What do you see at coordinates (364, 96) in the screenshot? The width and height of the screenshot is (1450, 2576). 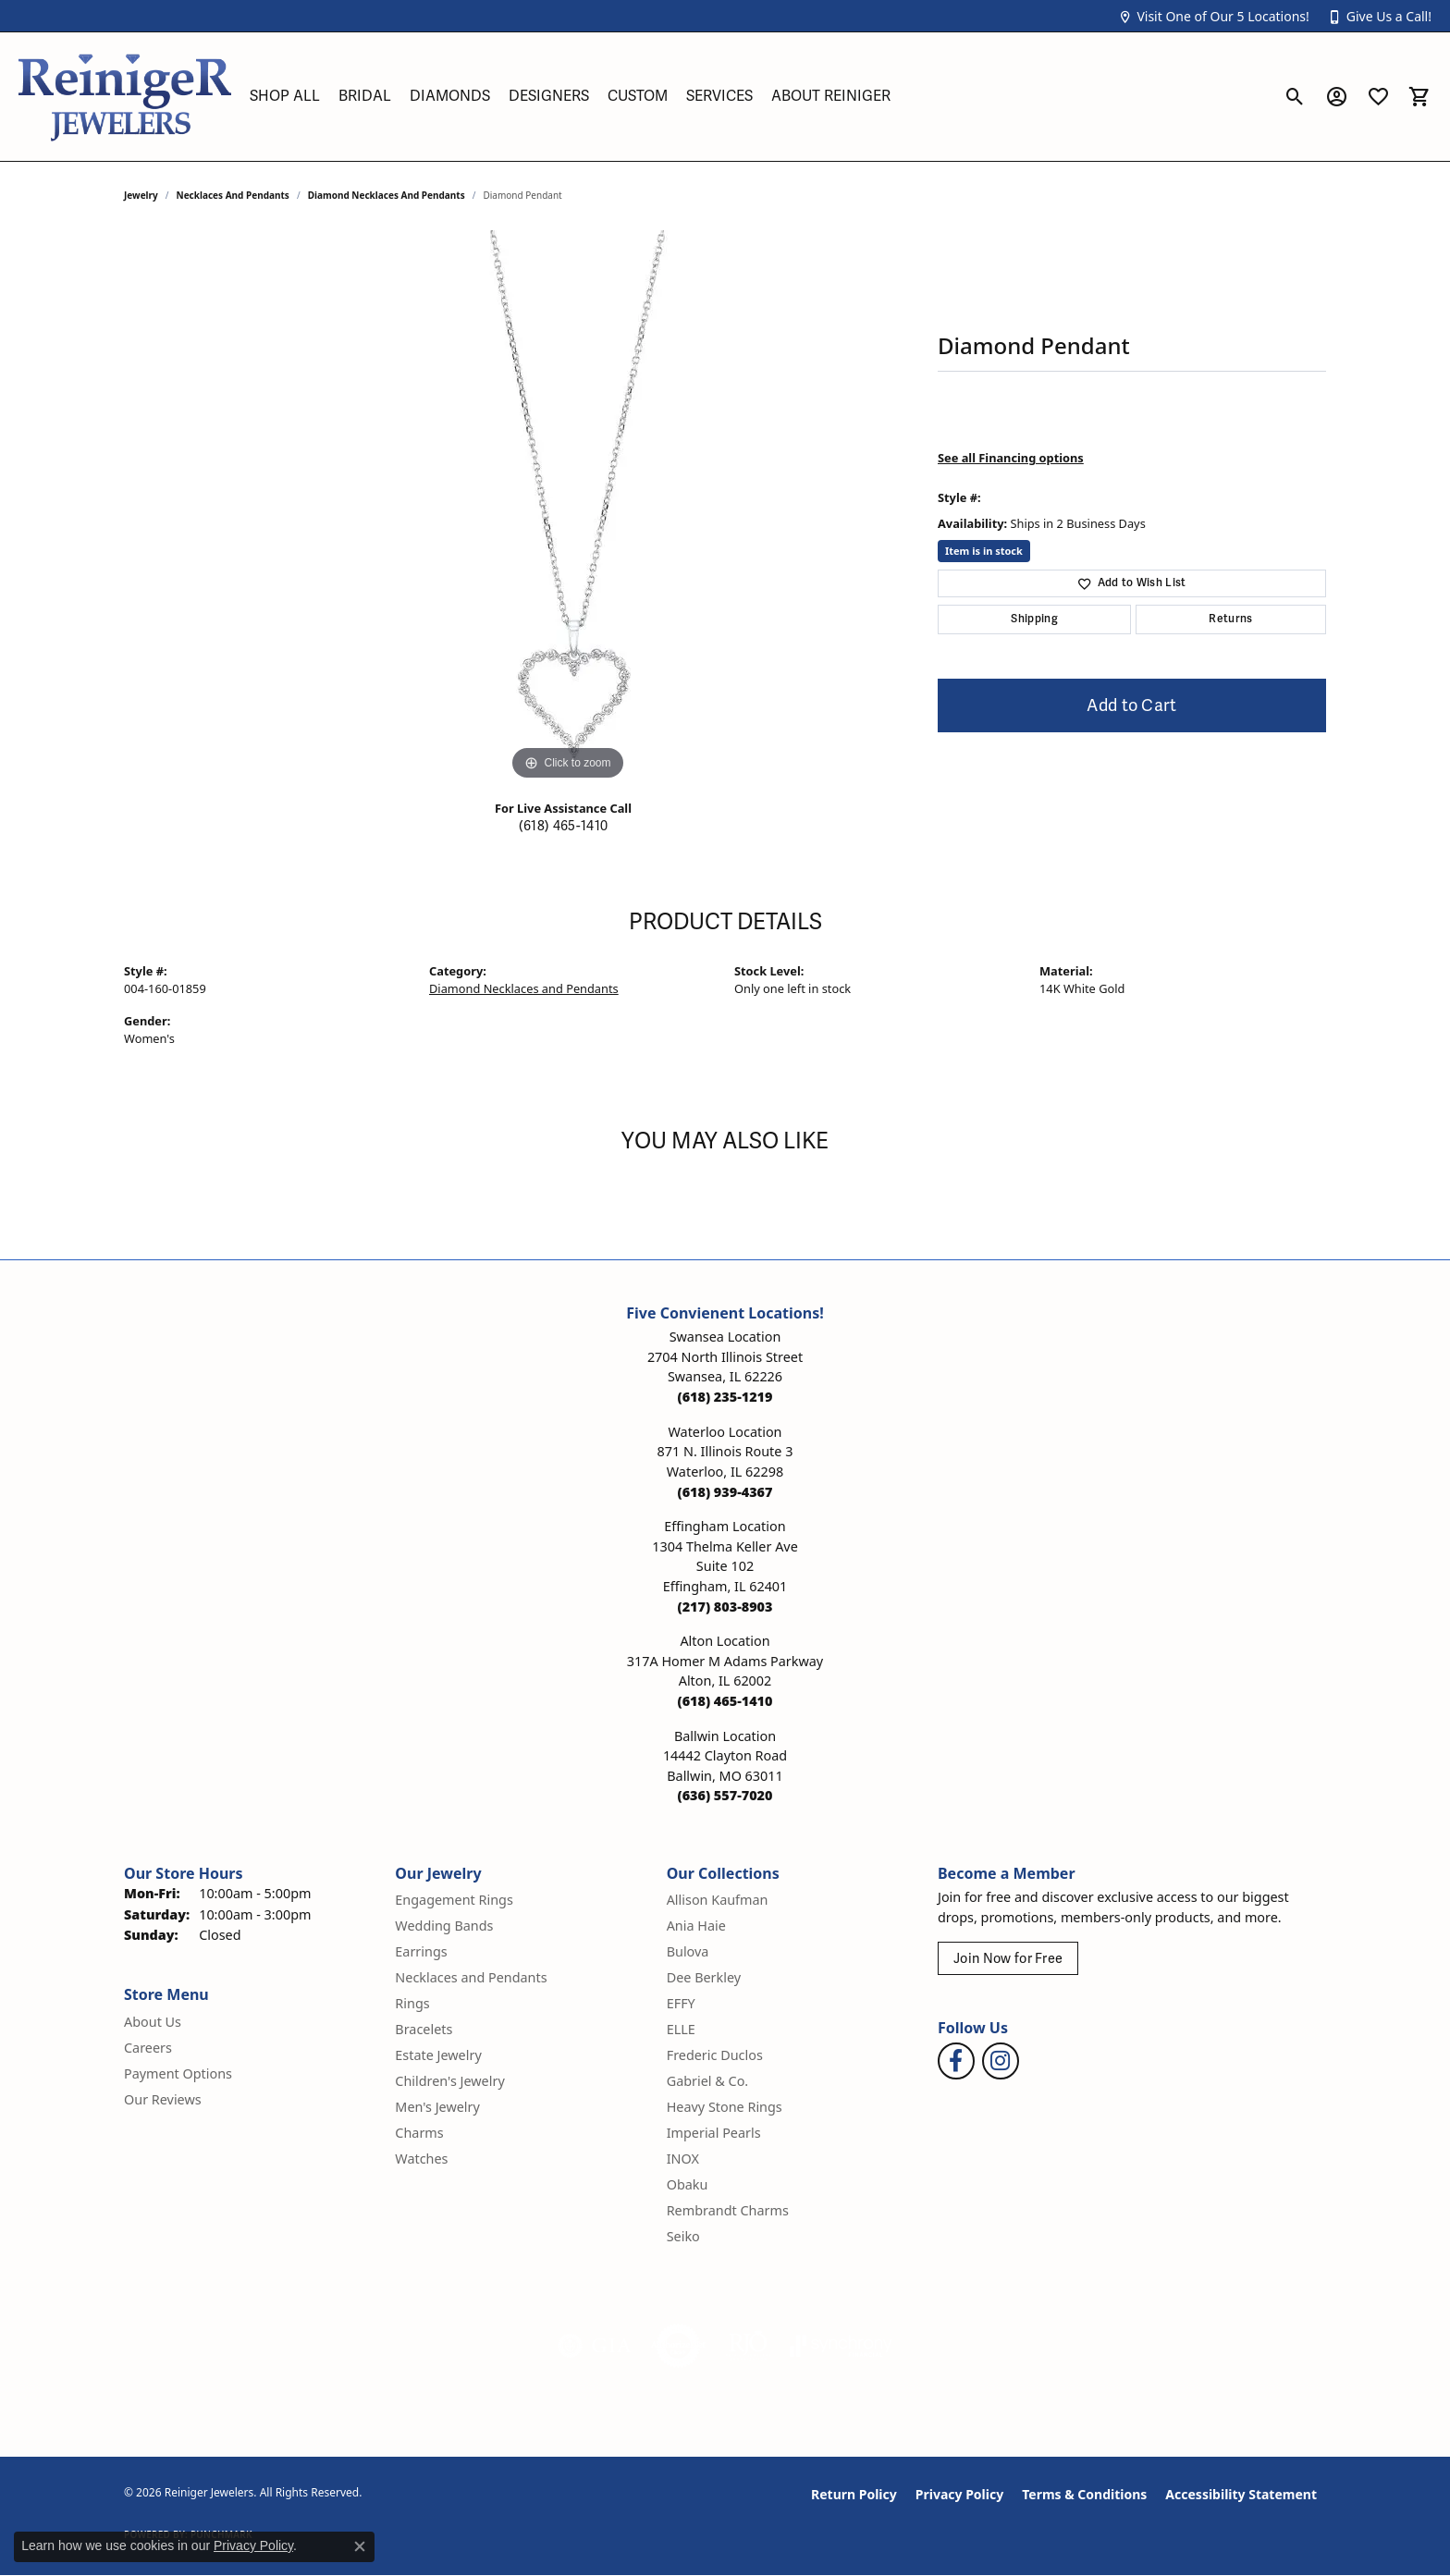 I see `Bridal` at bounding box center [364, 96].